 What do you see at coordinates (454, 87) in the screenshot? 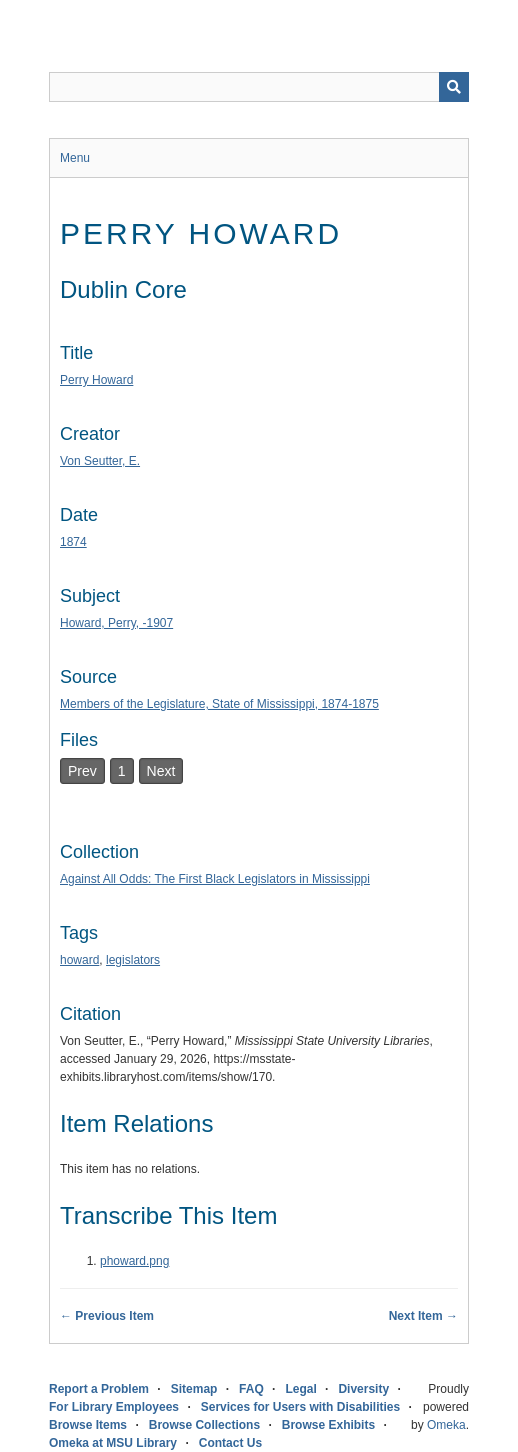
I see `[Submit]` at bounding box center [454, 87].